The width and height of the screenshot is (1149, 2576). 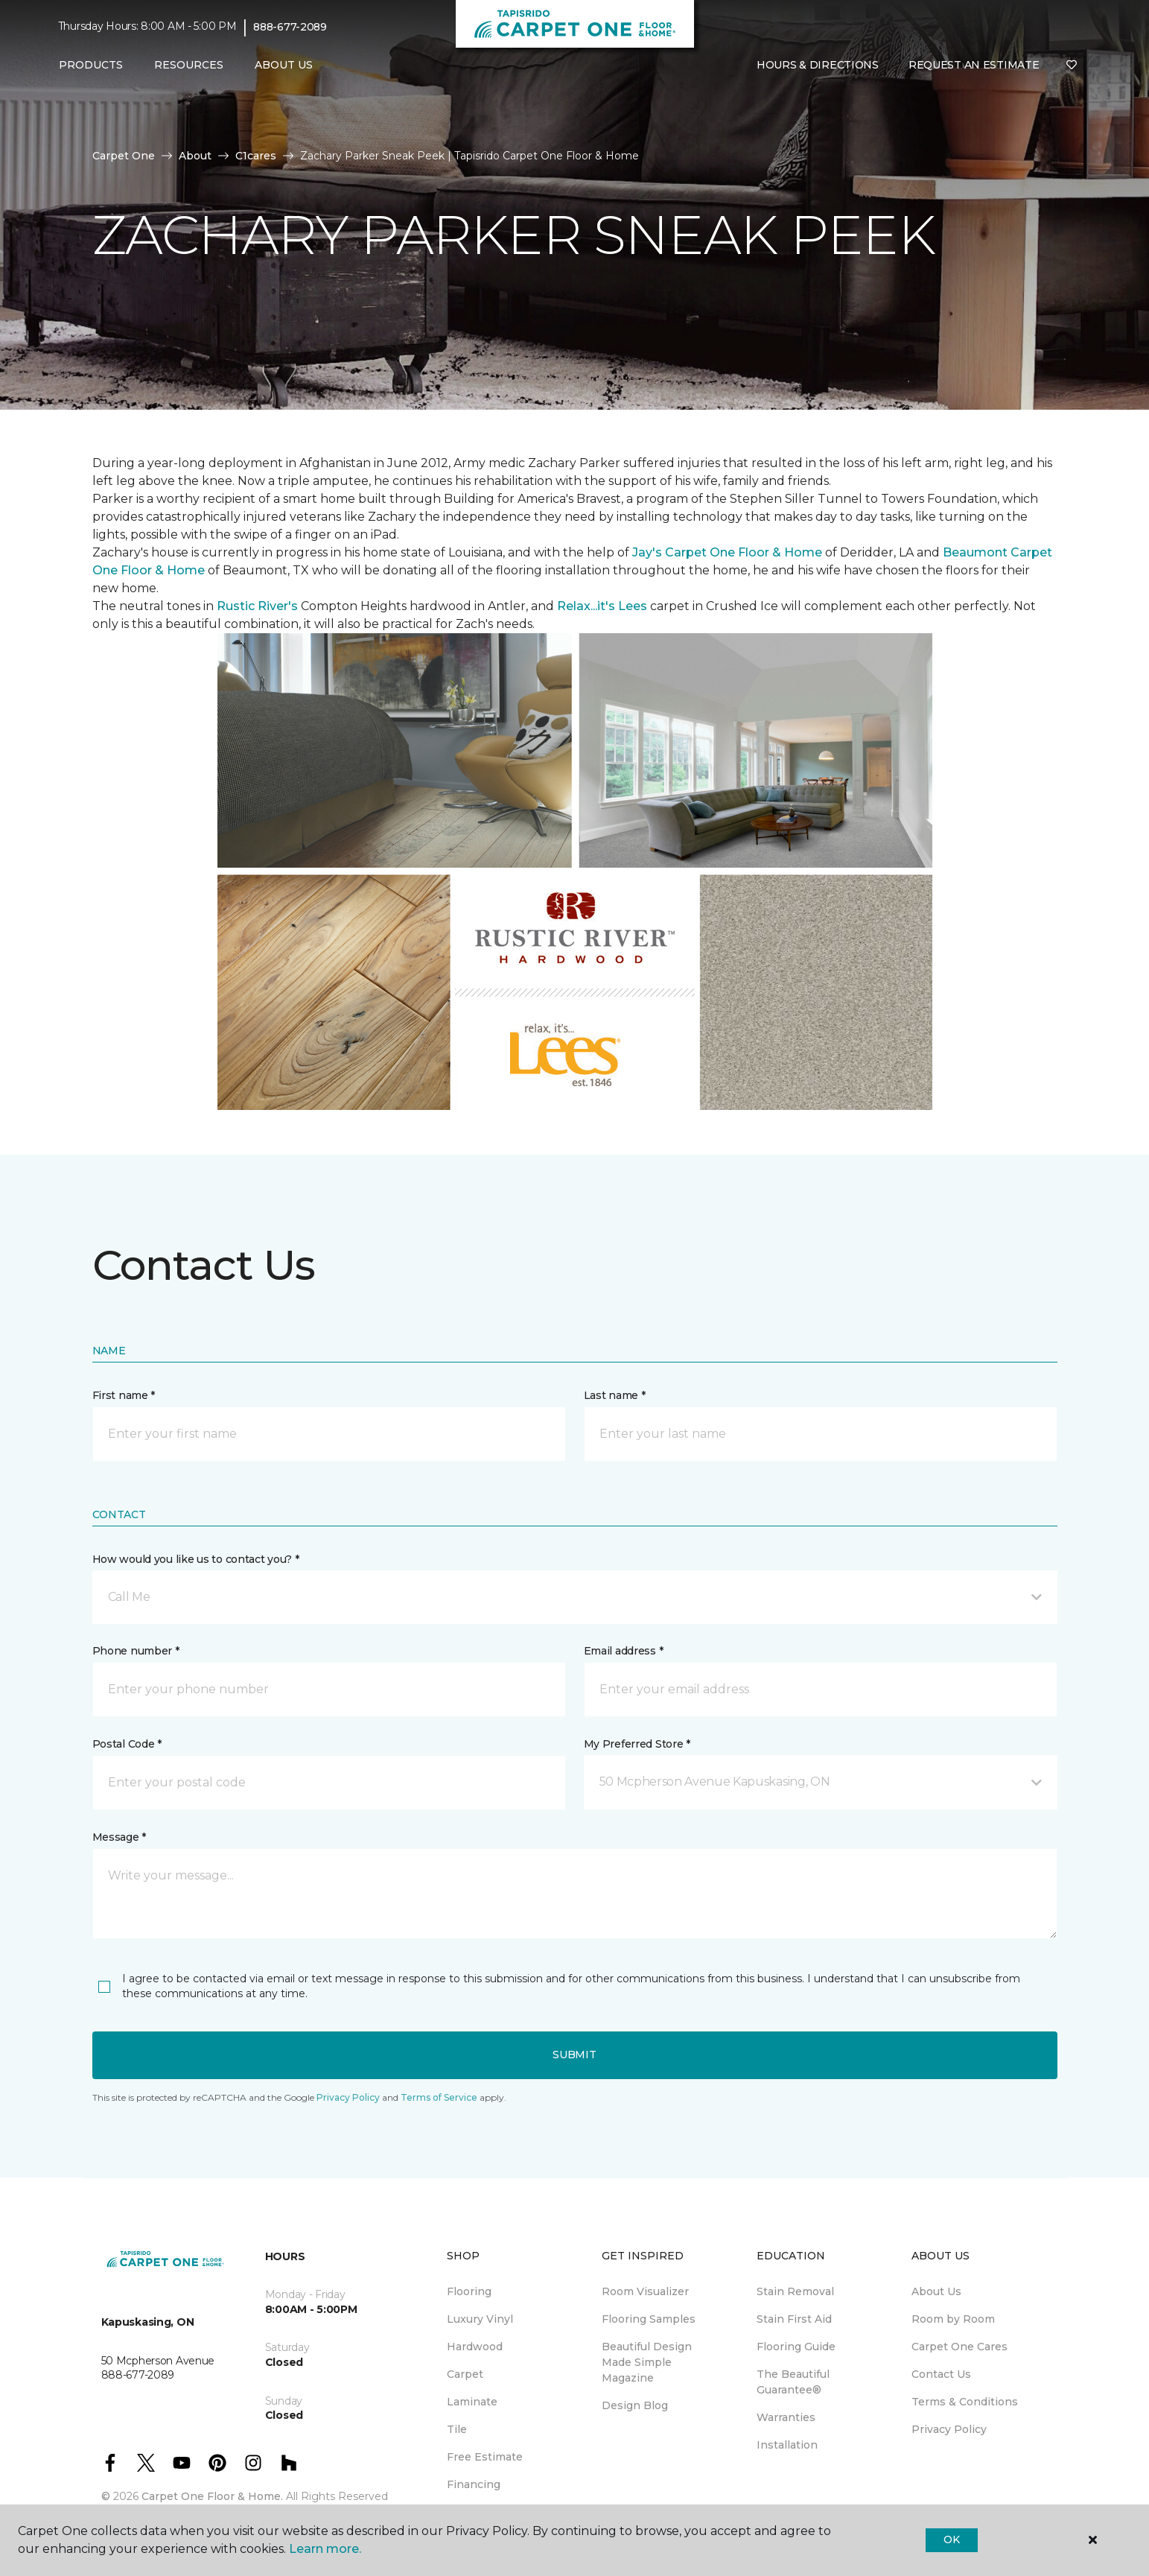 I want to click on About, so click(x=195, y=155).